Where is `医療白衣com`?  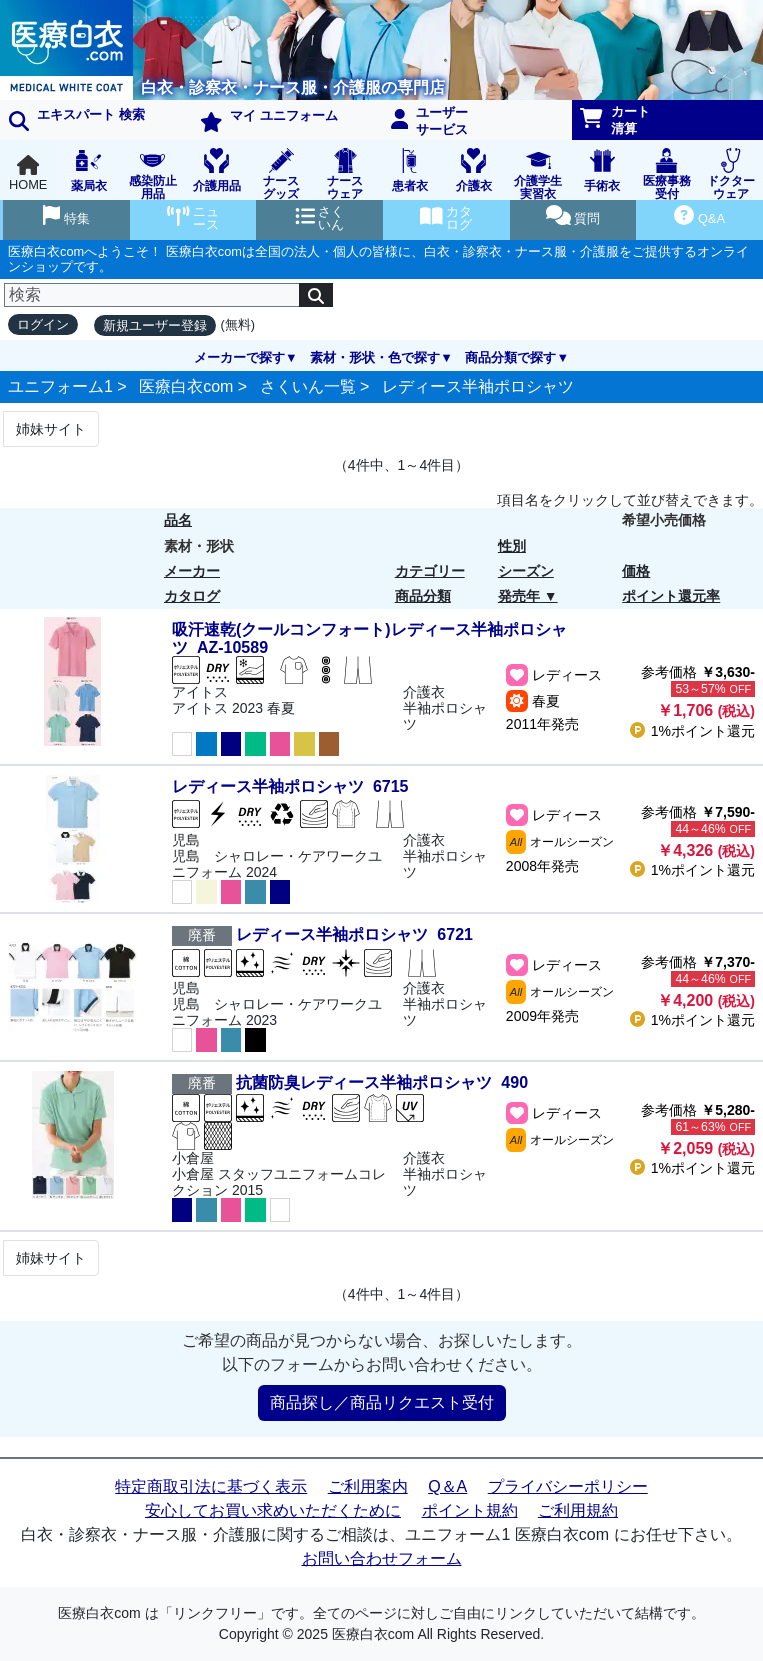 医療白衣com is located at coordinates (186, 386).